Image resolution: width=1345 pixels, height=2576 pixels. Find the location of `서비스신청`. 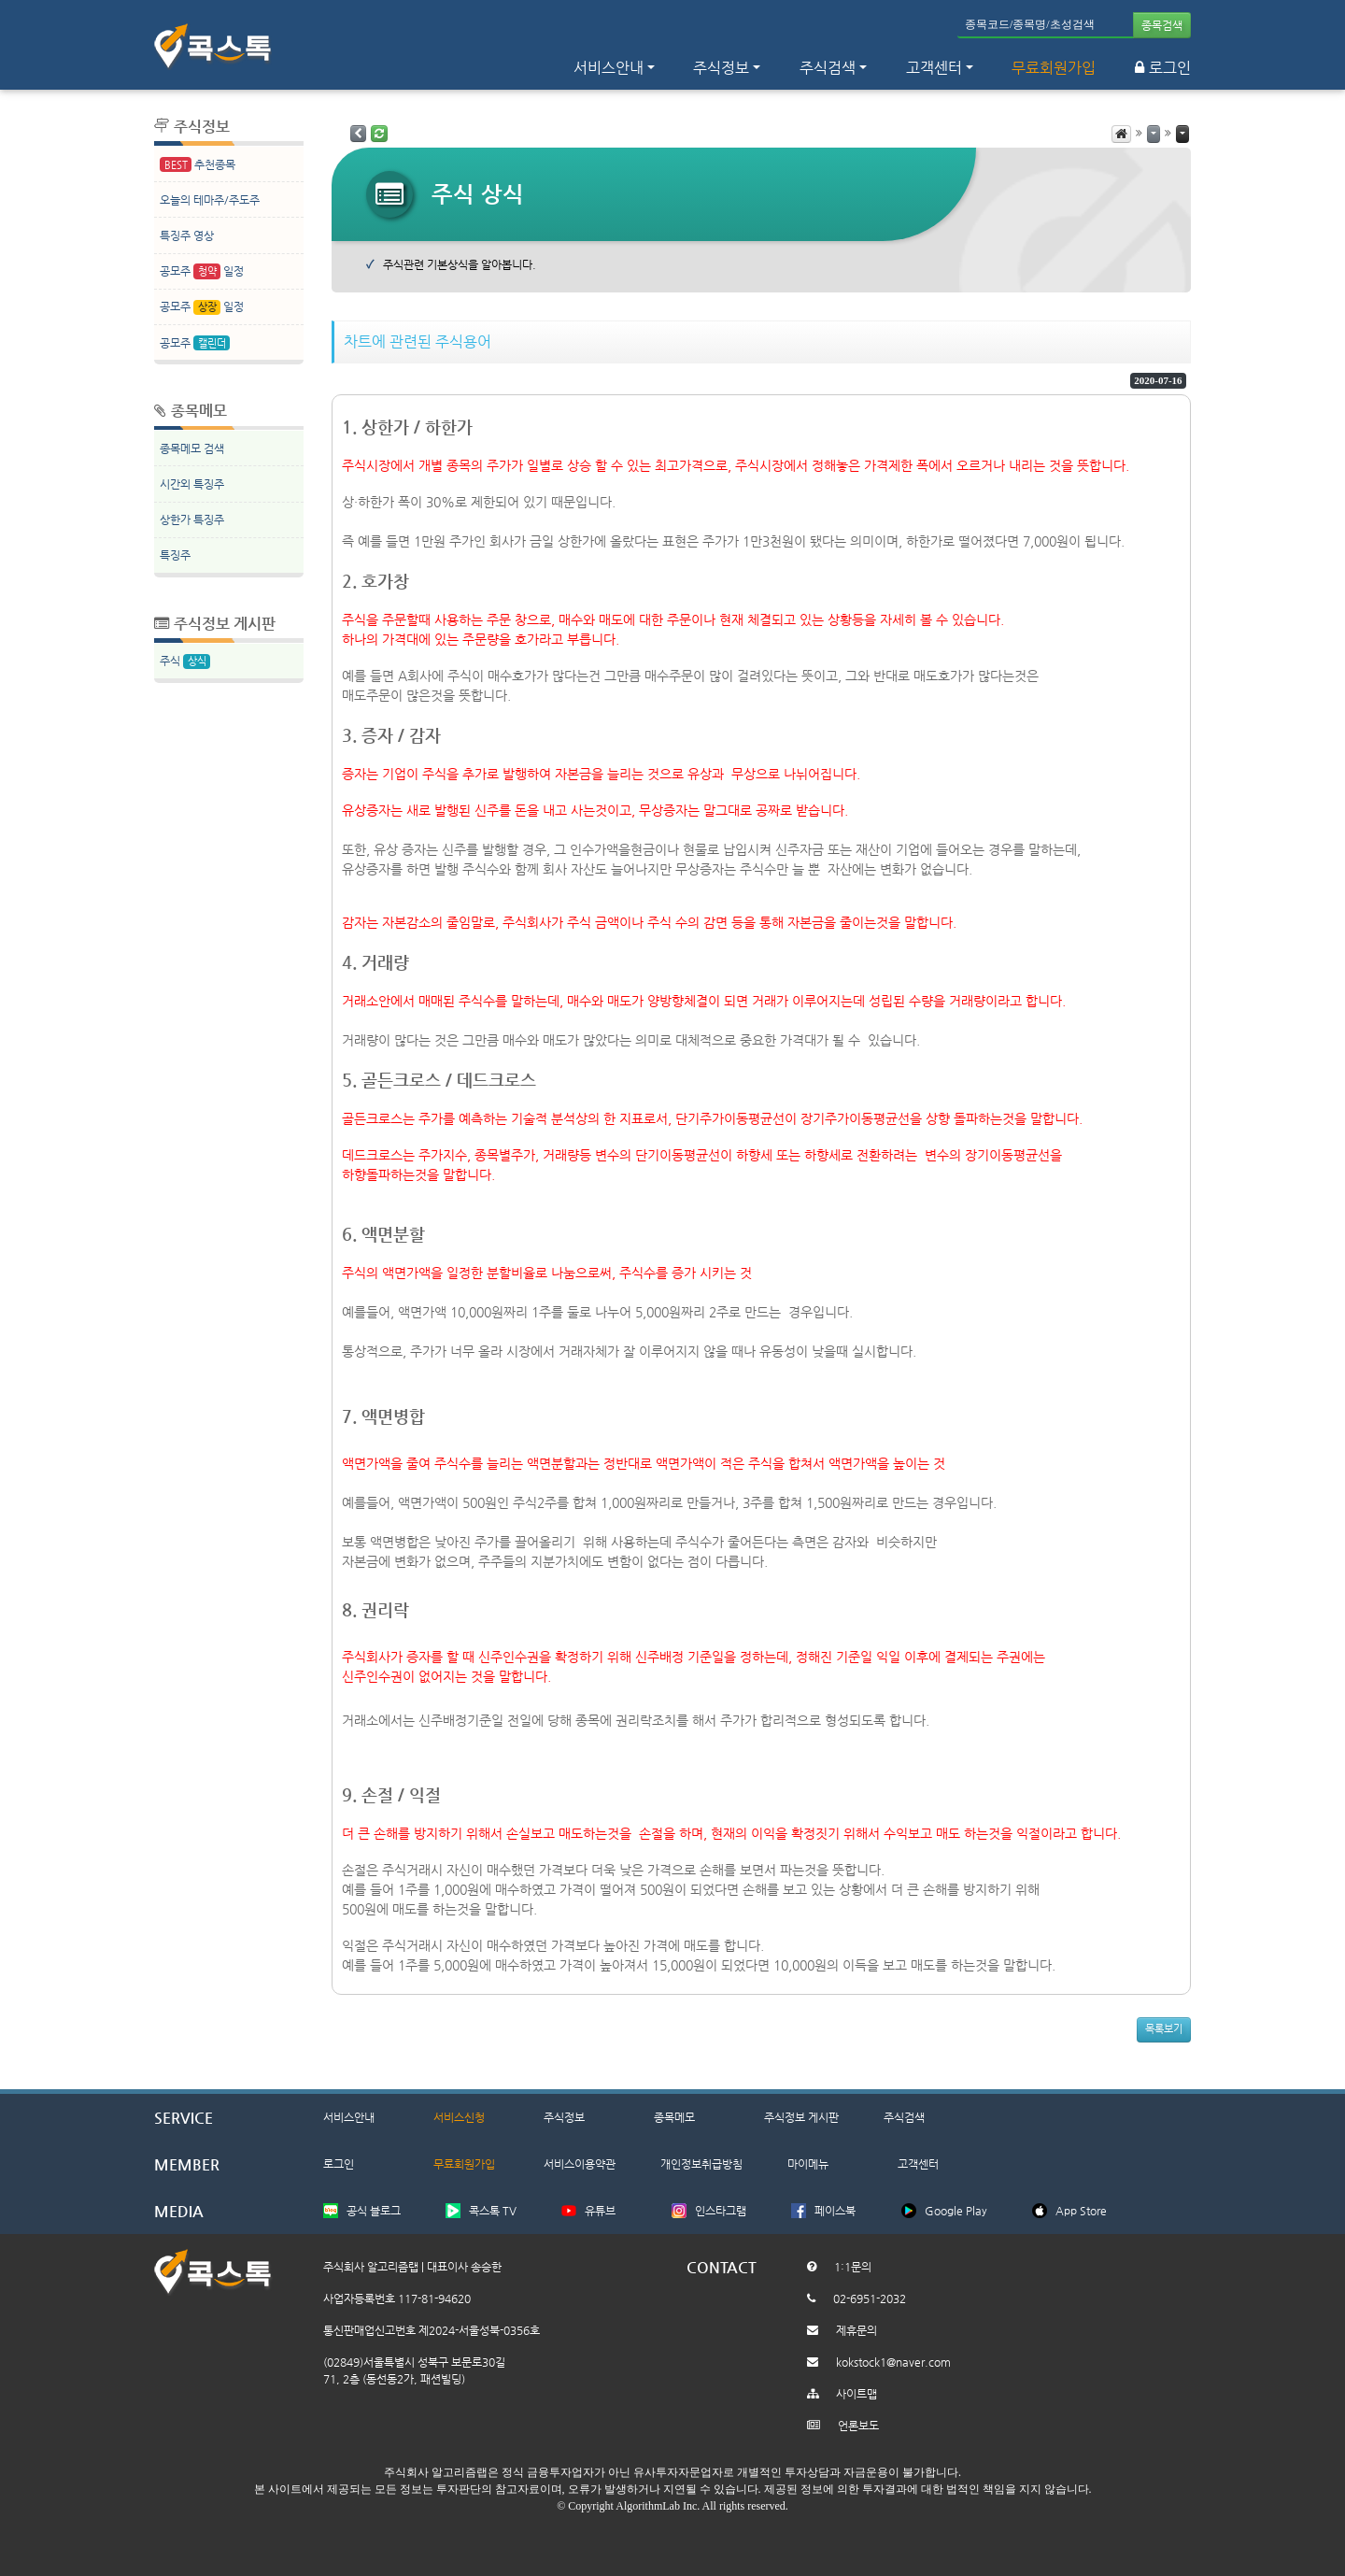

서비스신청 is located at coordinates (459, 2117).